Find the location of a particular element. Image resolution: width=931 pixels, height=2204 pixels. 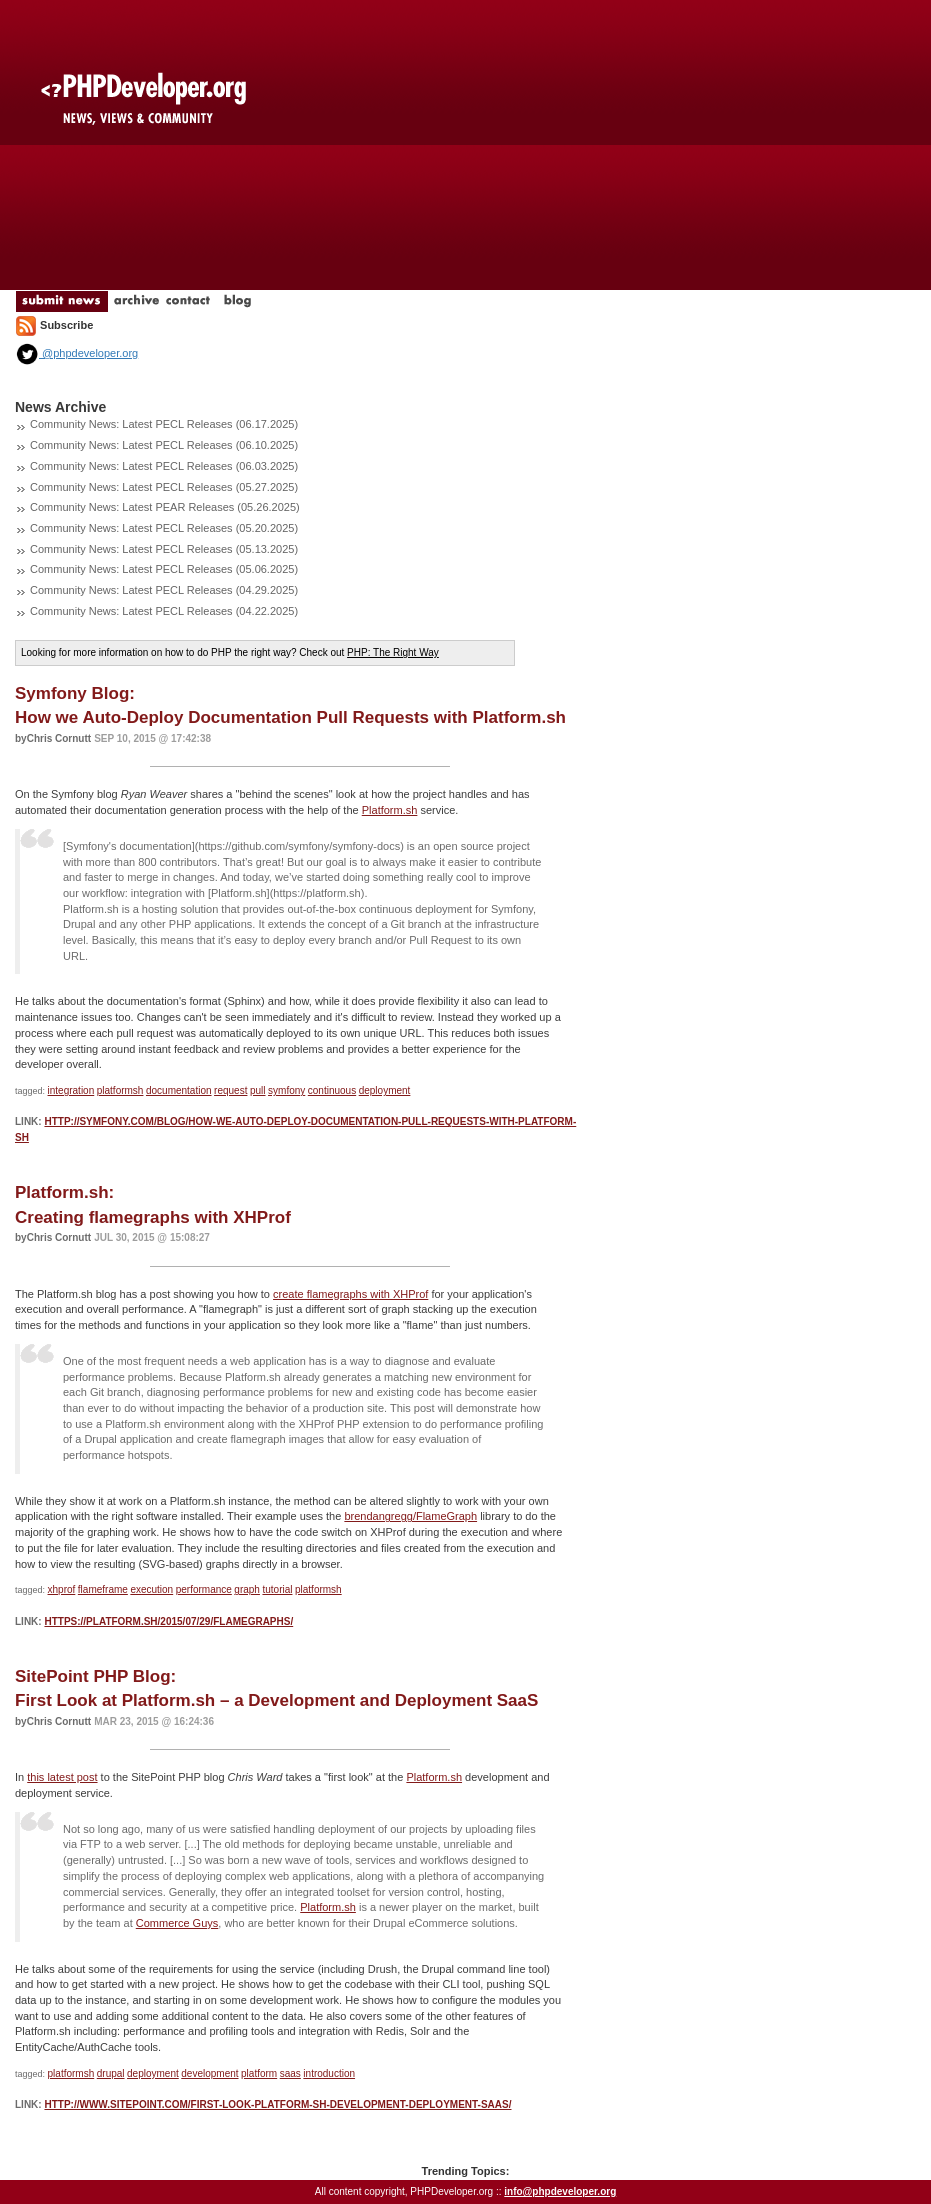

execution is located at coordinates (151, 1589).